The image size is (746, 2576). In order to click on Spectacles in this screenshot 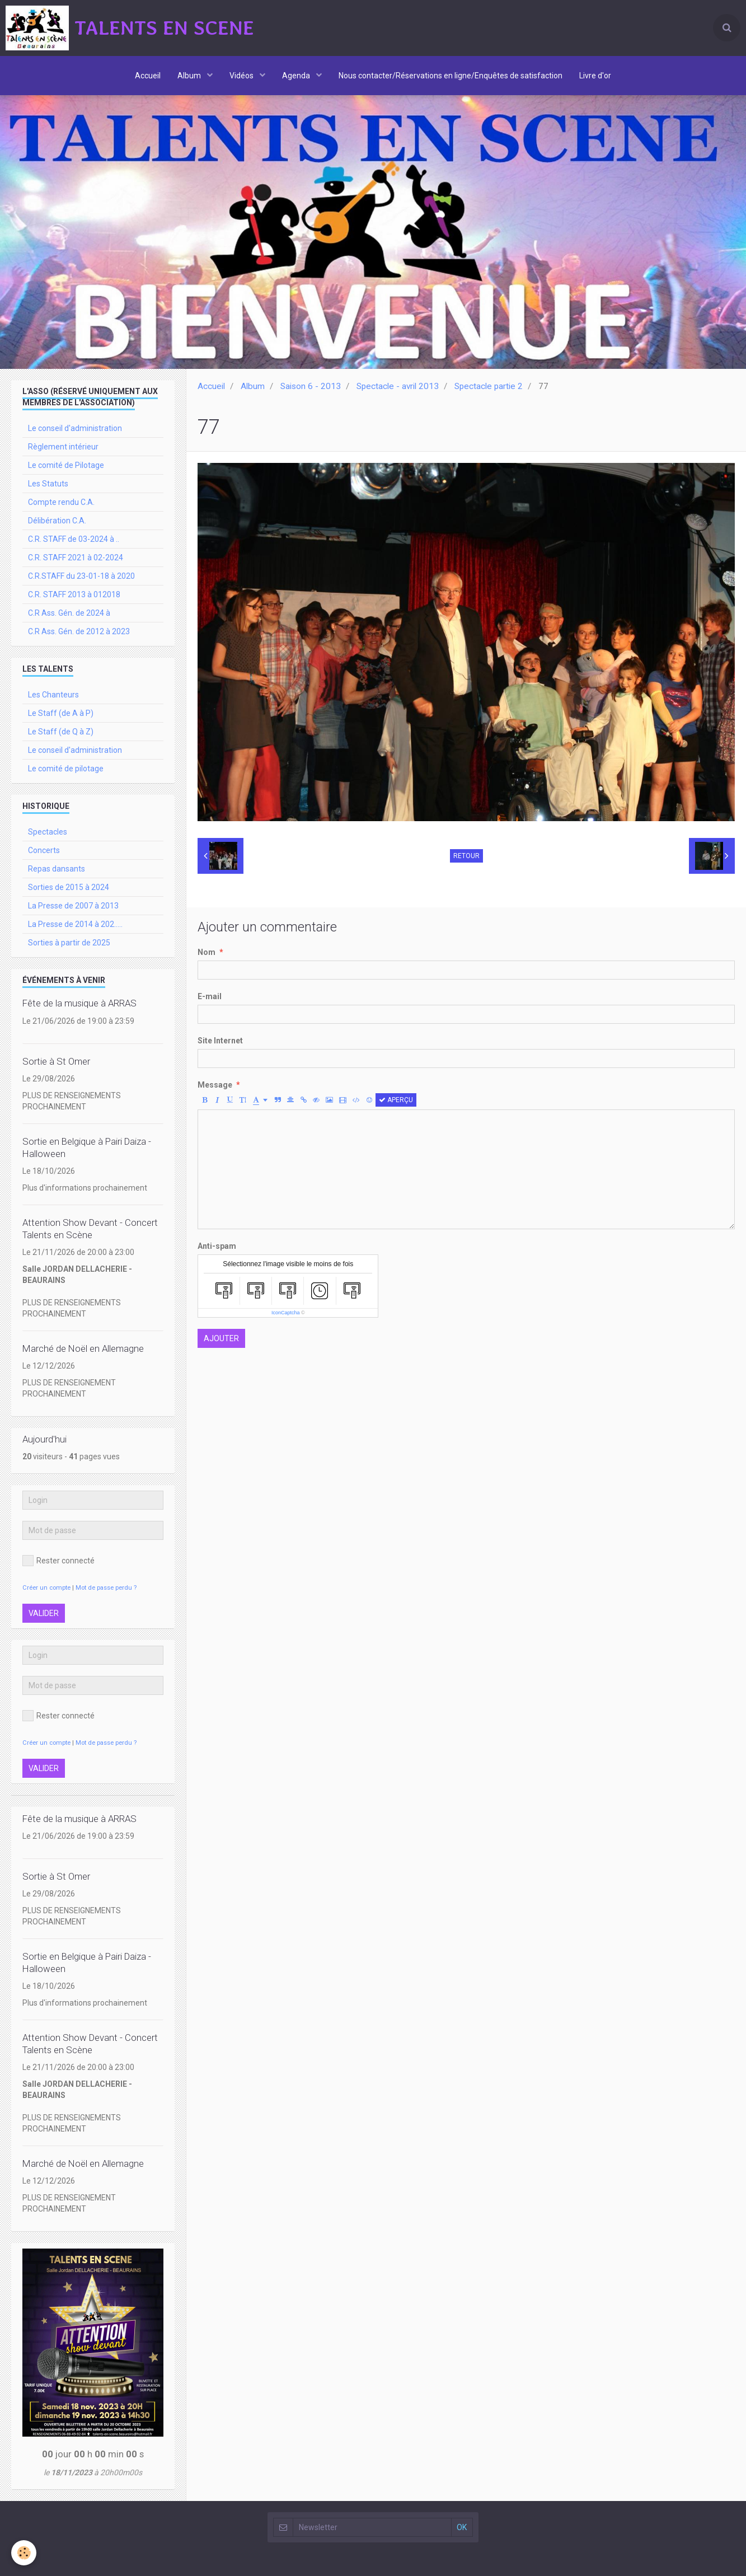, I will do `click(47, 831)`.